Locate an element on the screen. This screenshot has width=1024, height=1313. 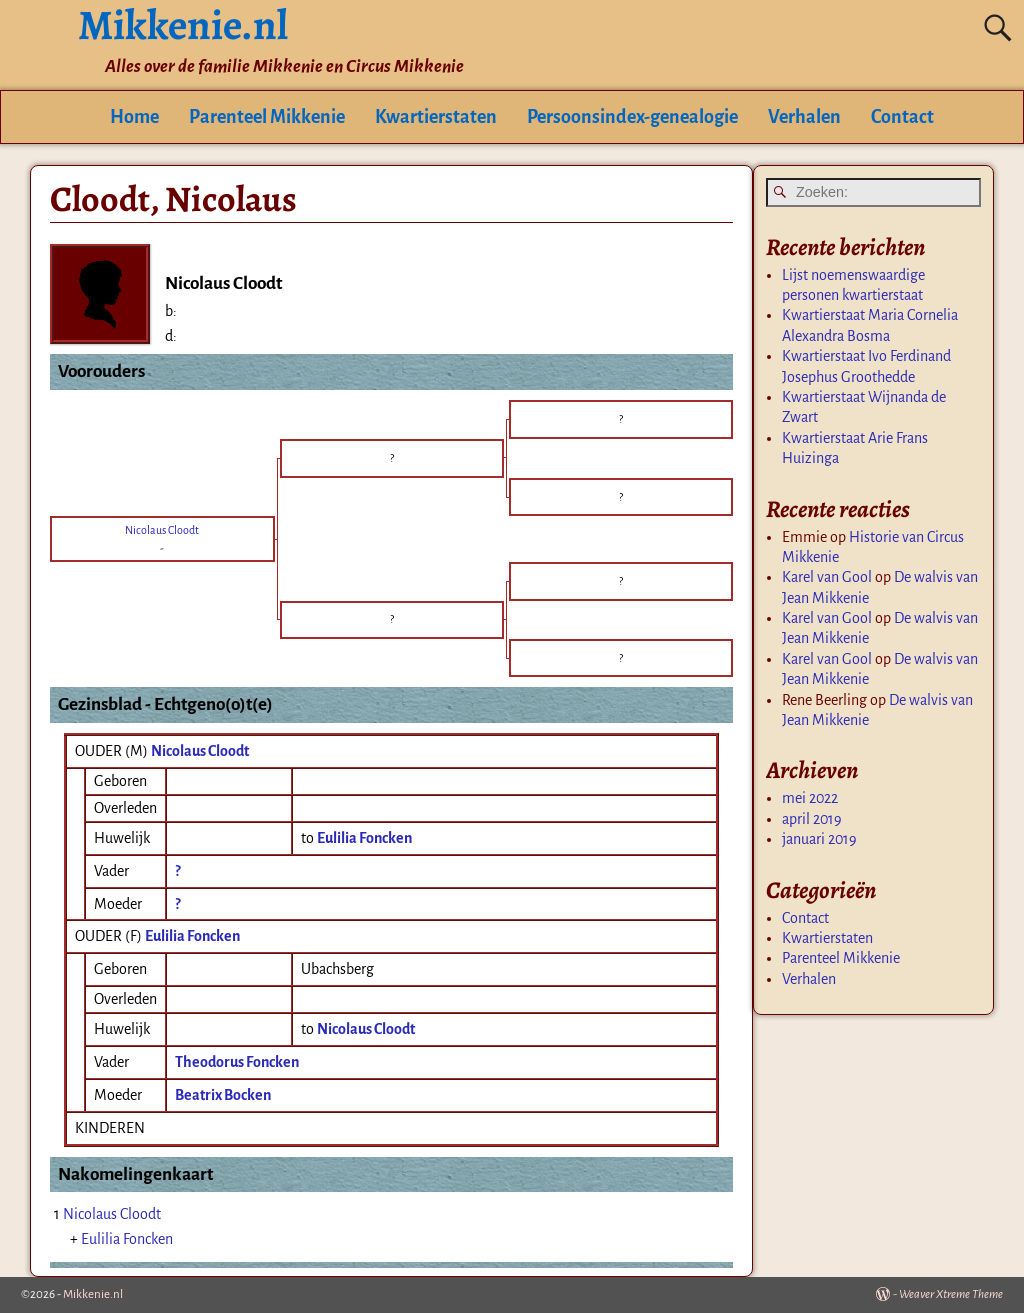
april 2019 is located at coordinates (812, 819).